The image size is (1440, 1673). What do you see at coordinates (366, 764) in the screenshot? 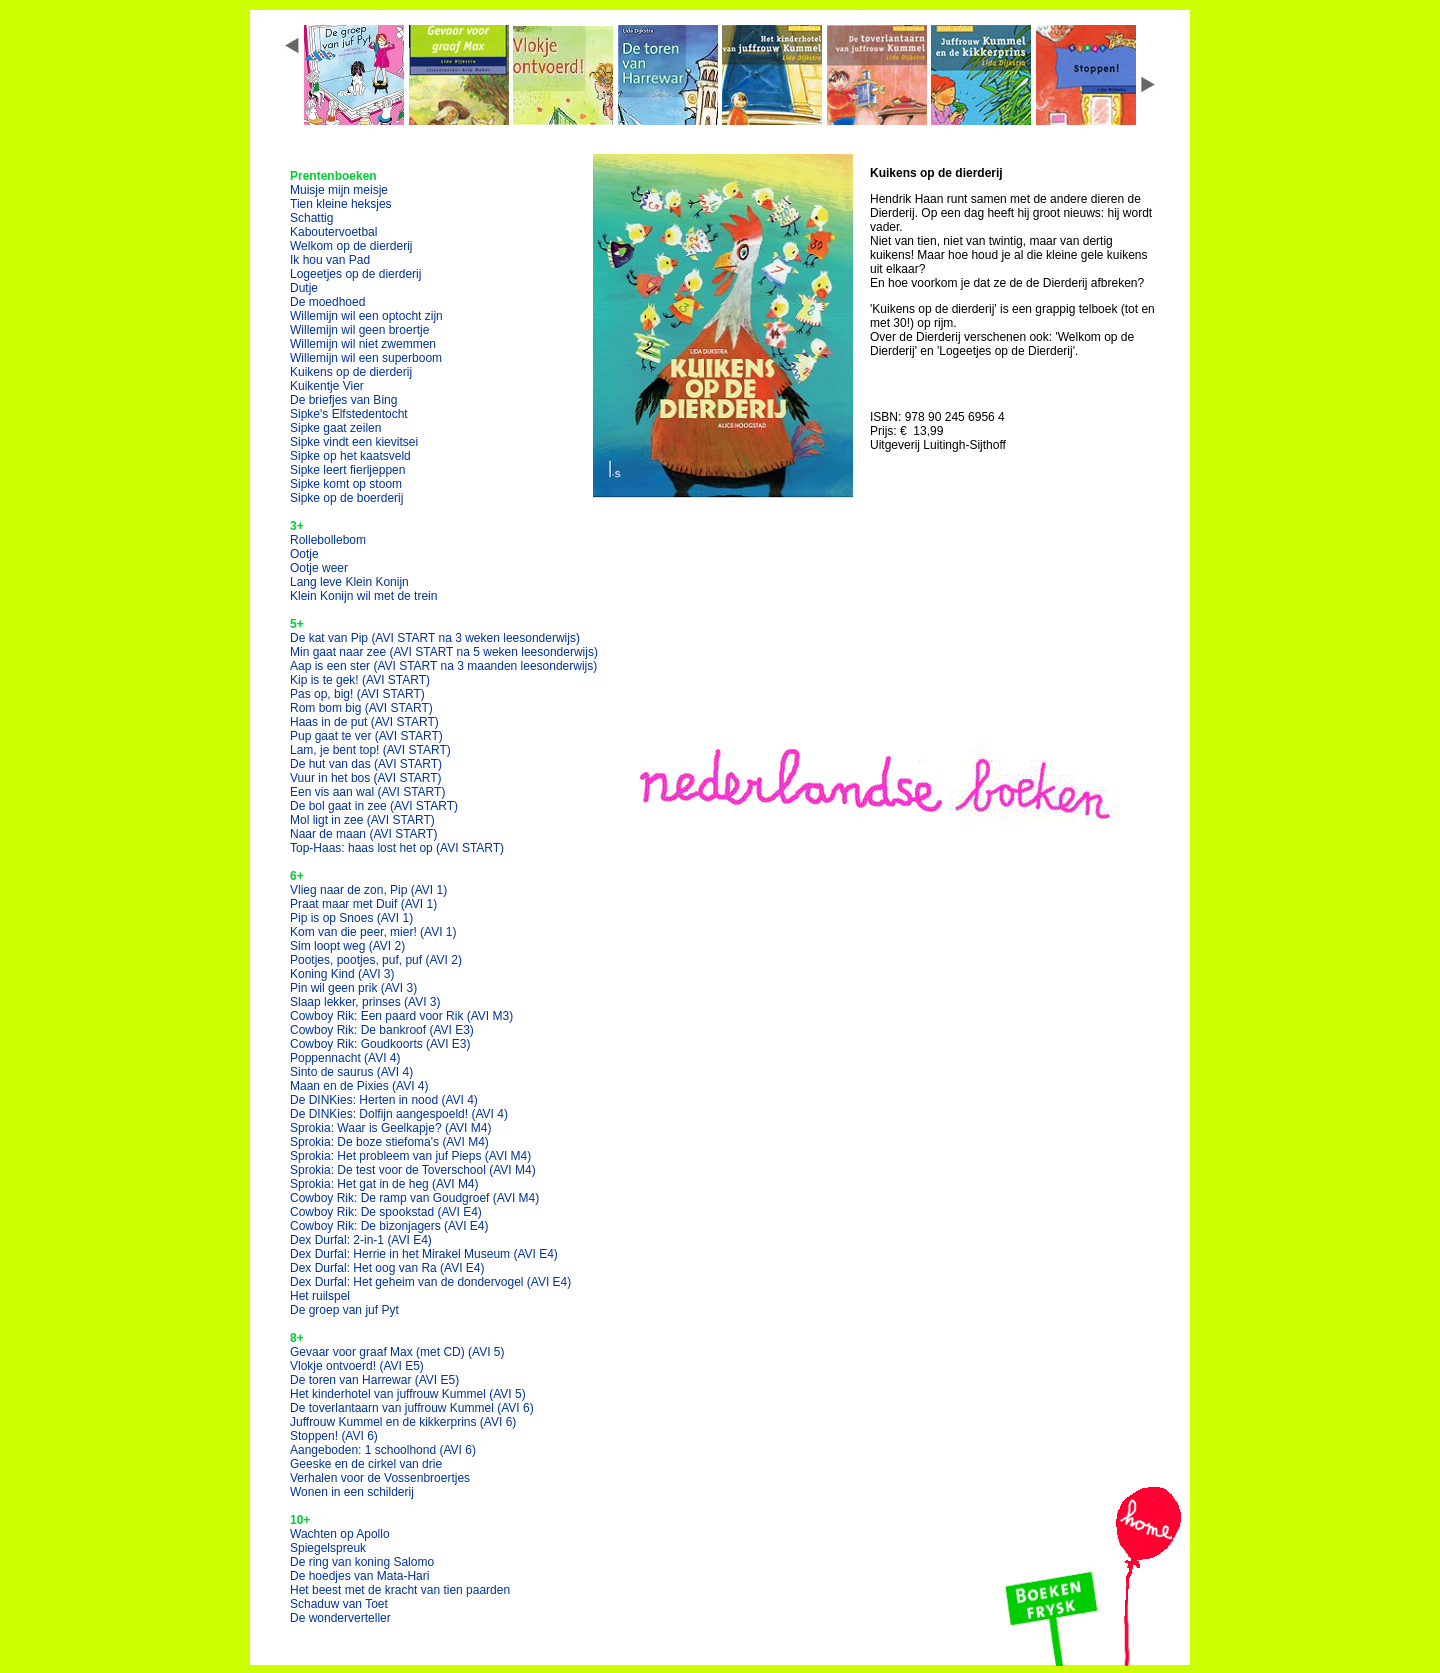
I see `De hut van das` at bounding box center [366, 764].